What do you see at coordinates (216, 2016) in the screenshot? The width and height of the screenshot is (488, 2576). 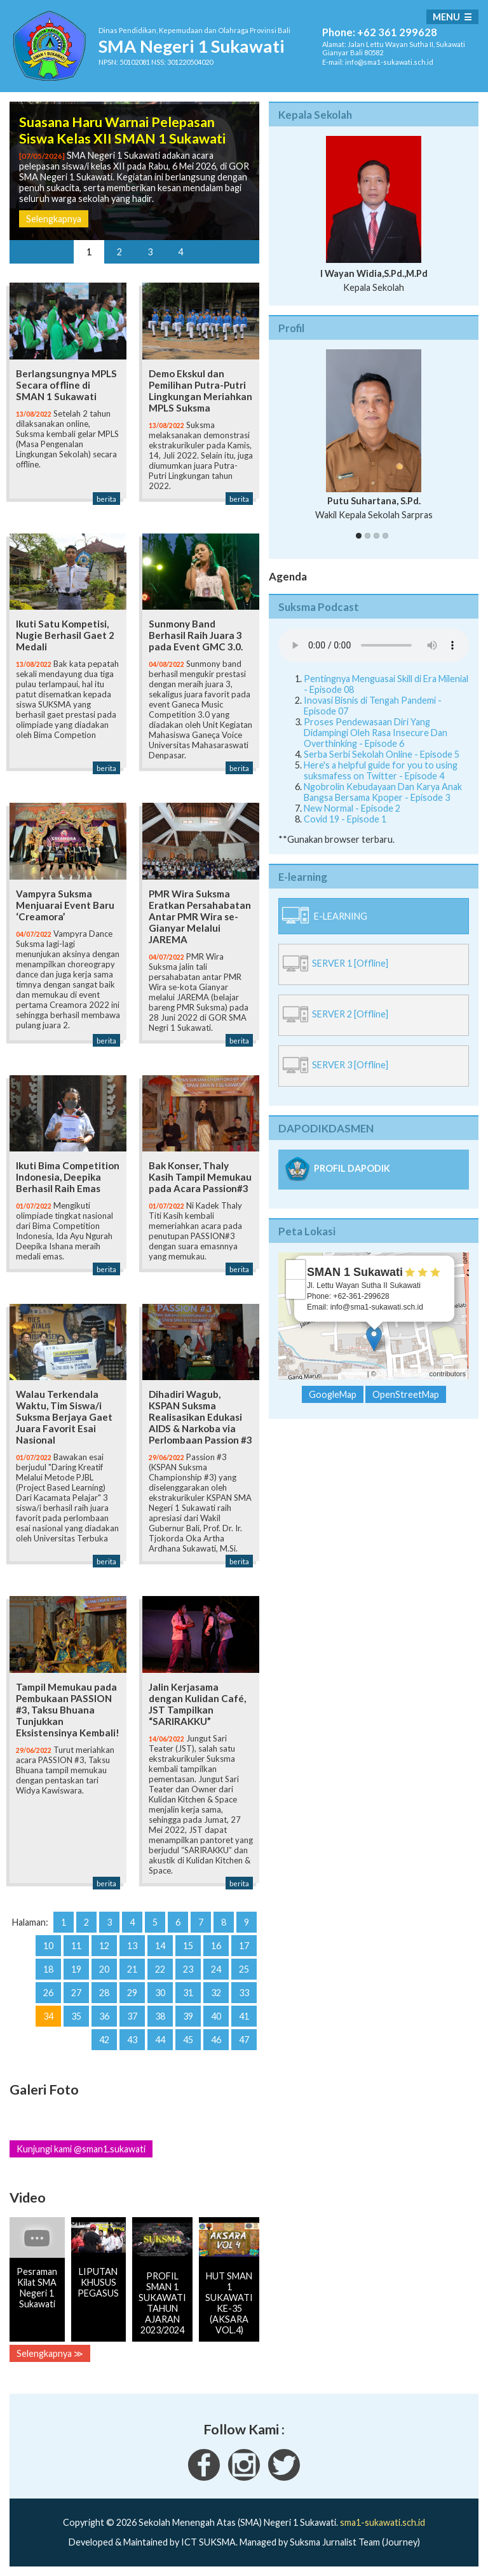 I see `40` at bounding box center [216, 2016].